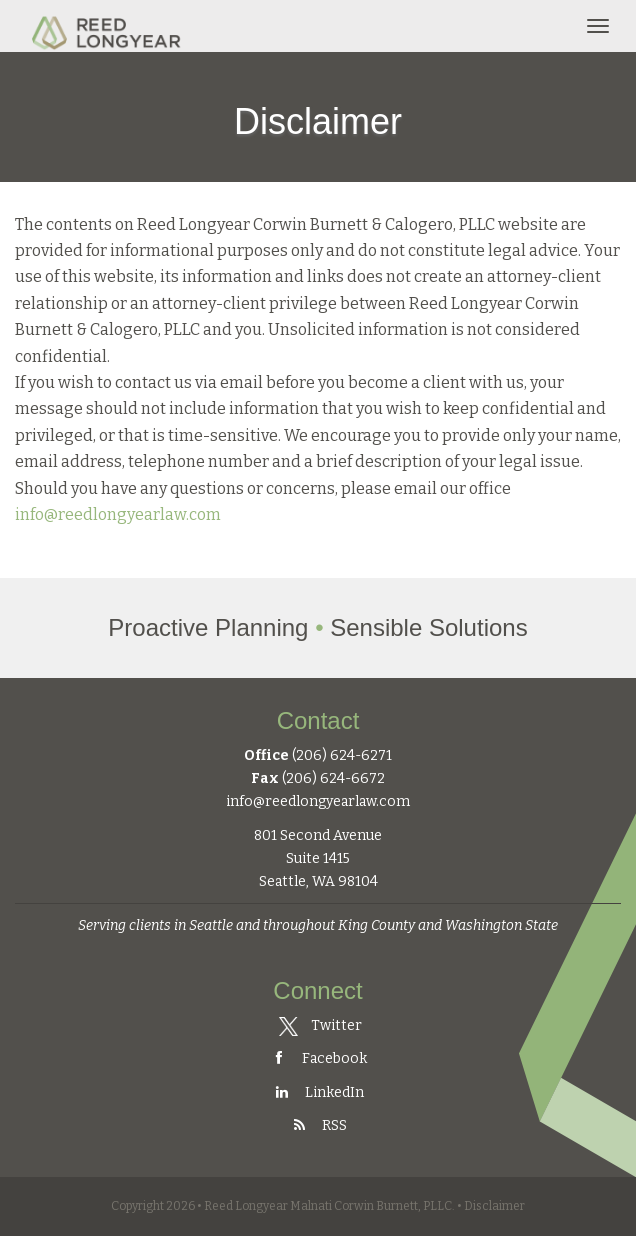 Image resolution: width=636 pixels, height=1236 pixels. I want to click on Twitter, so click(320, 1025).